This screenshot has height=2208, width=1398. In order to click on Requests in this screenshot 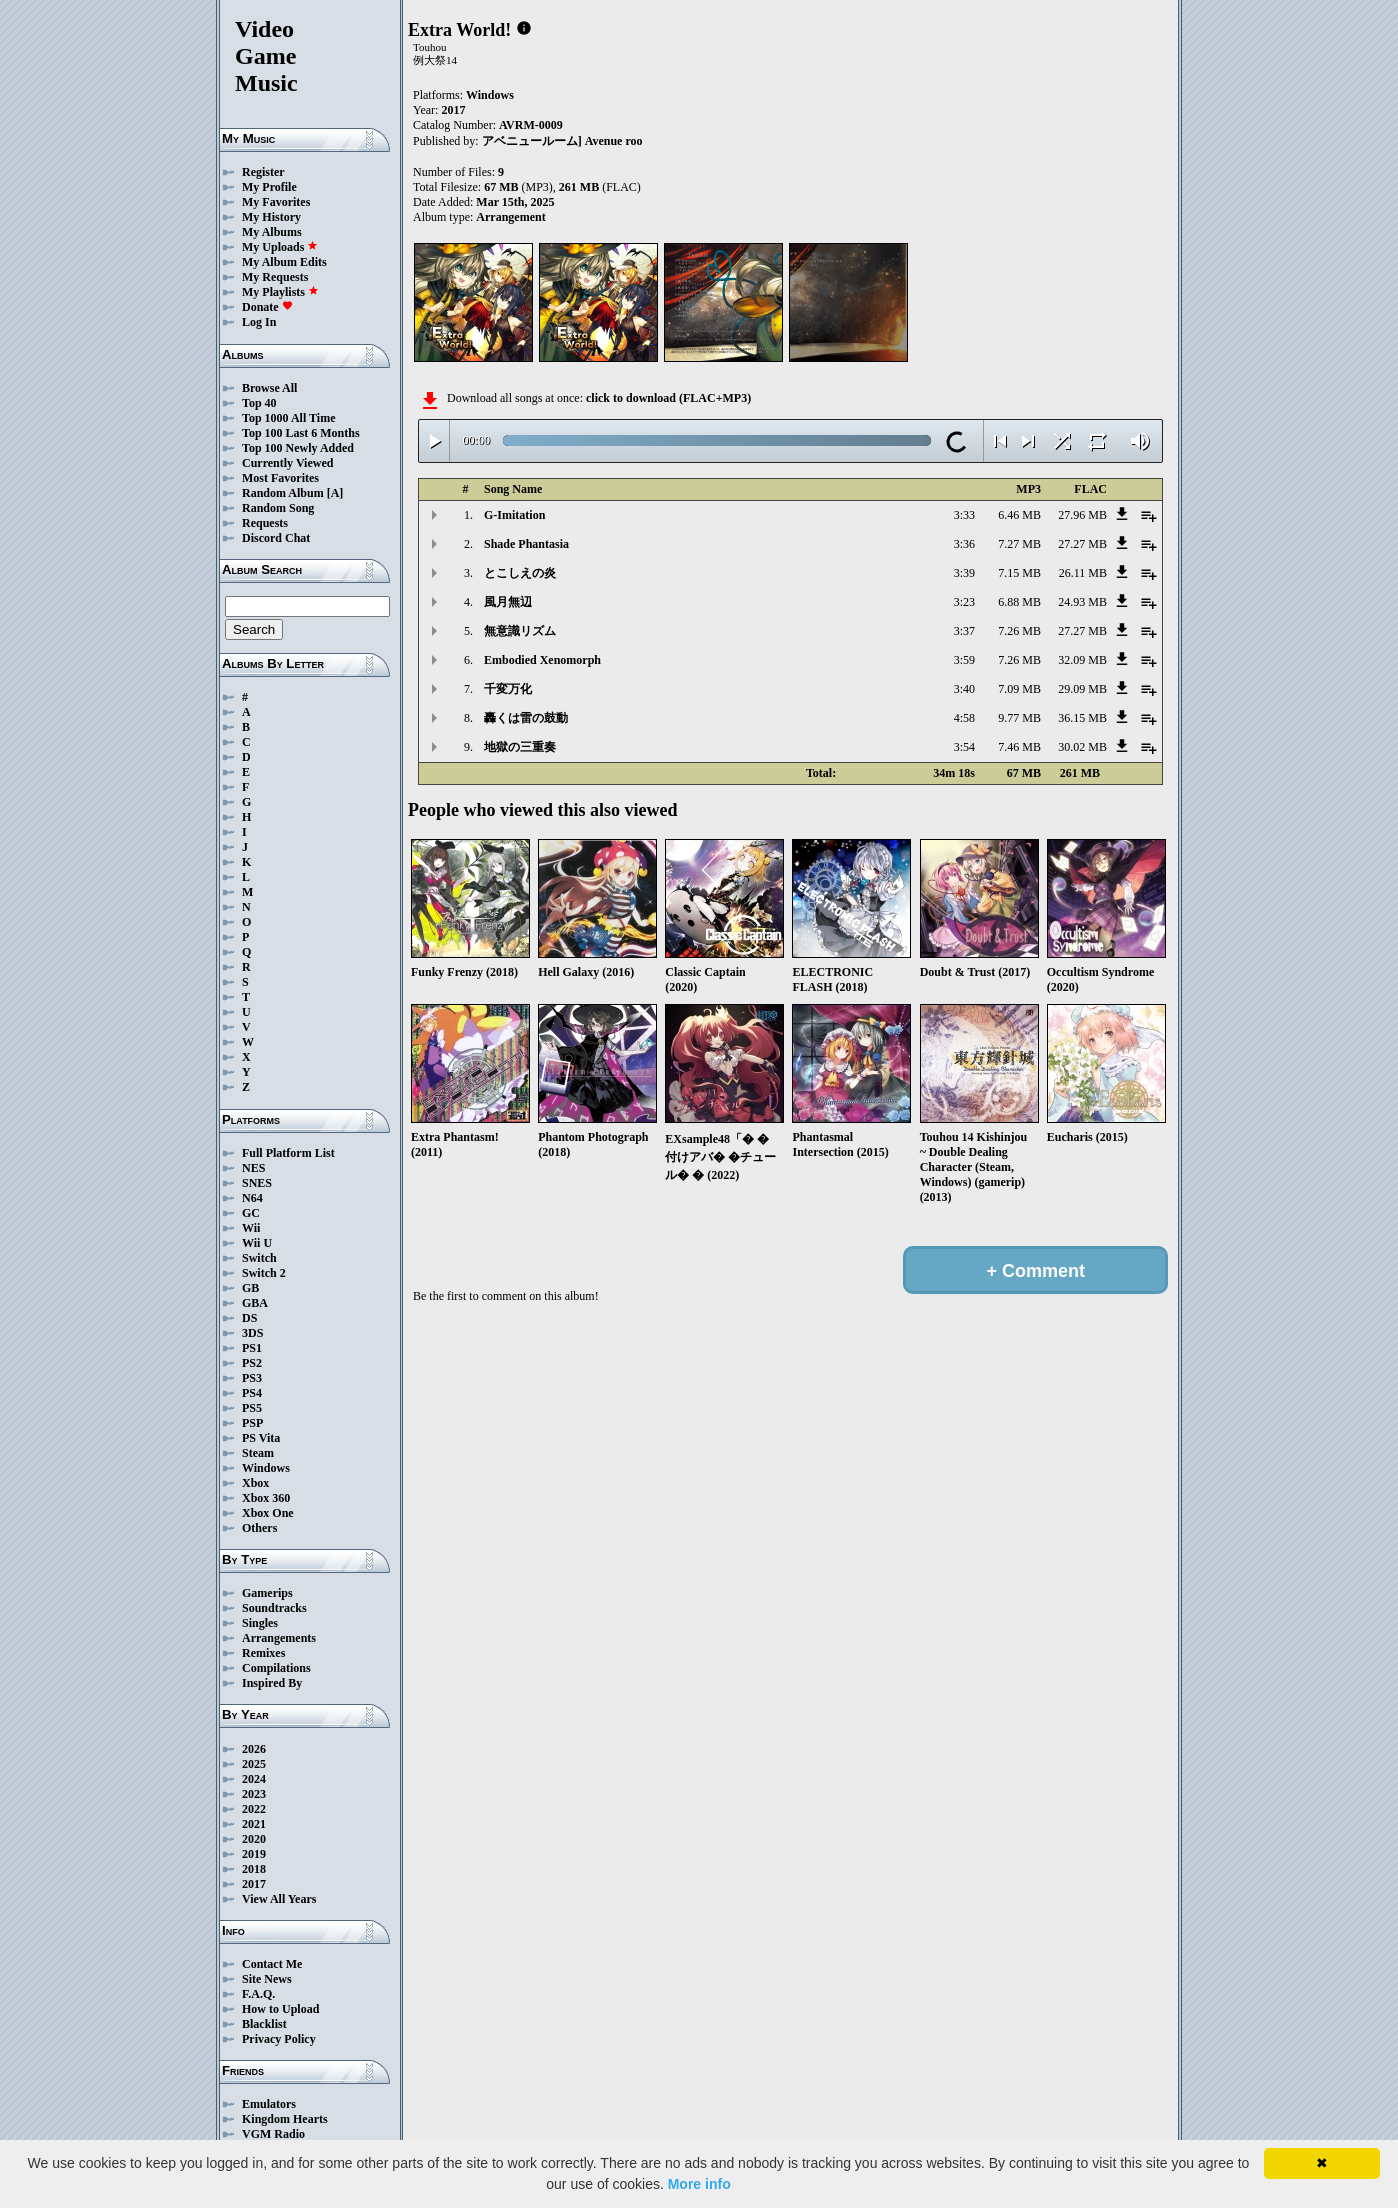, I will do `click(265, 523)`.